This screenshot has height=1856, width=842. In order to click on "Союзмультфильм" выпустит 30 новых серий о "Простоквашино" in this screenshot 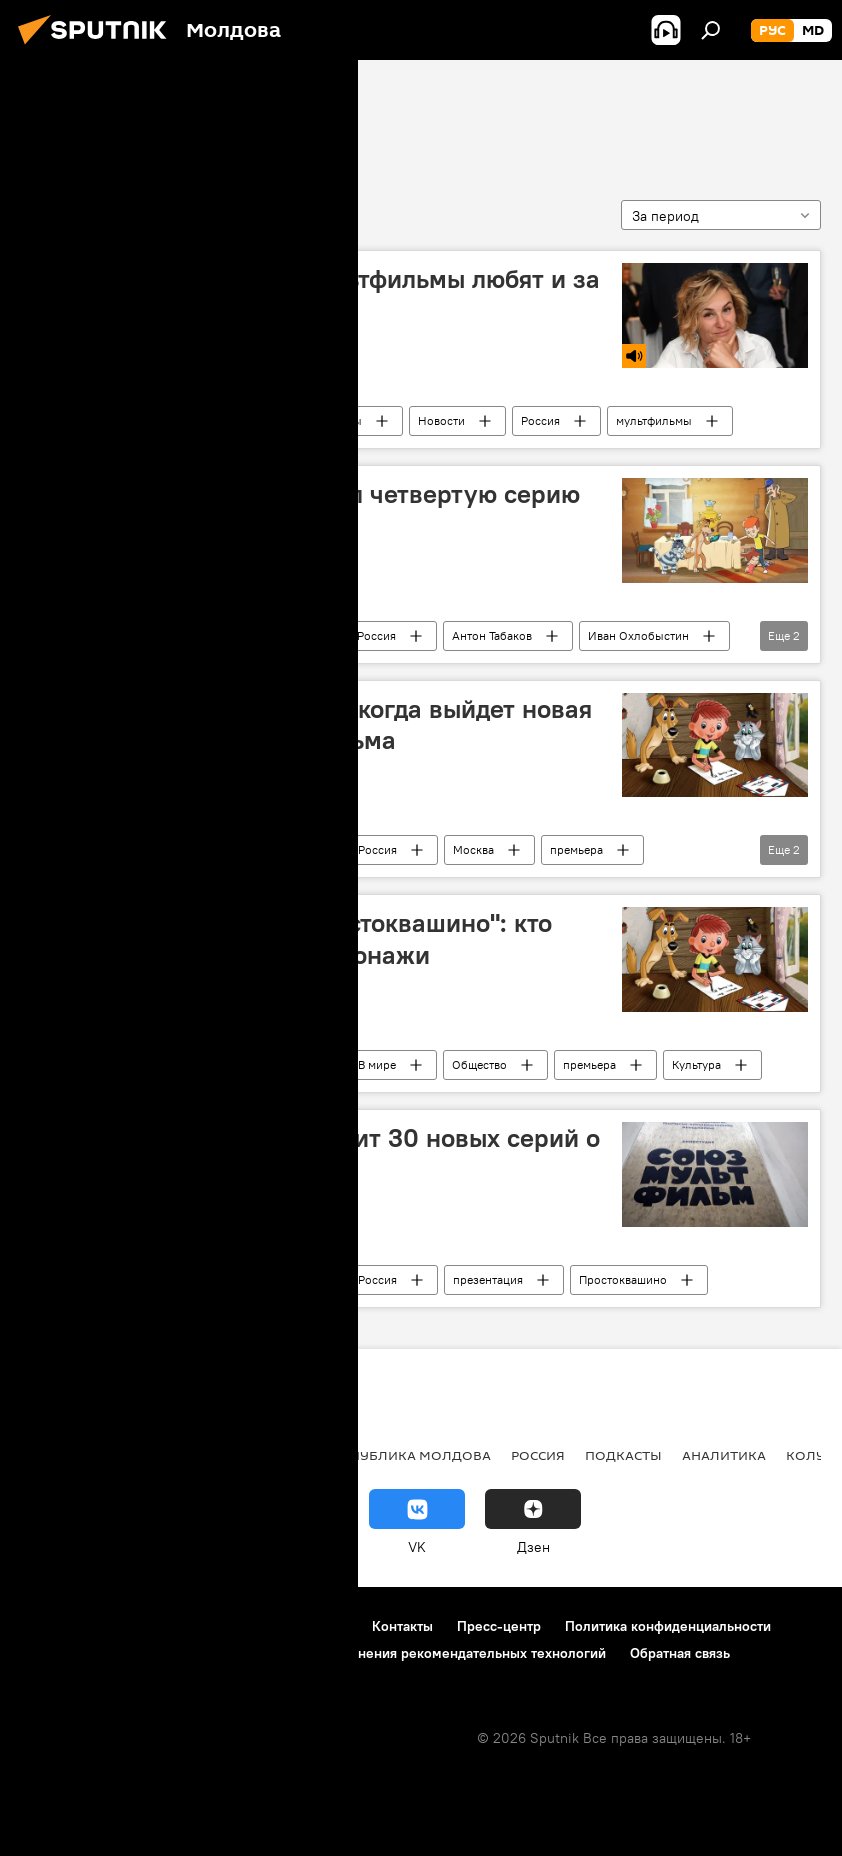, I will do `click(317, 1153)`.